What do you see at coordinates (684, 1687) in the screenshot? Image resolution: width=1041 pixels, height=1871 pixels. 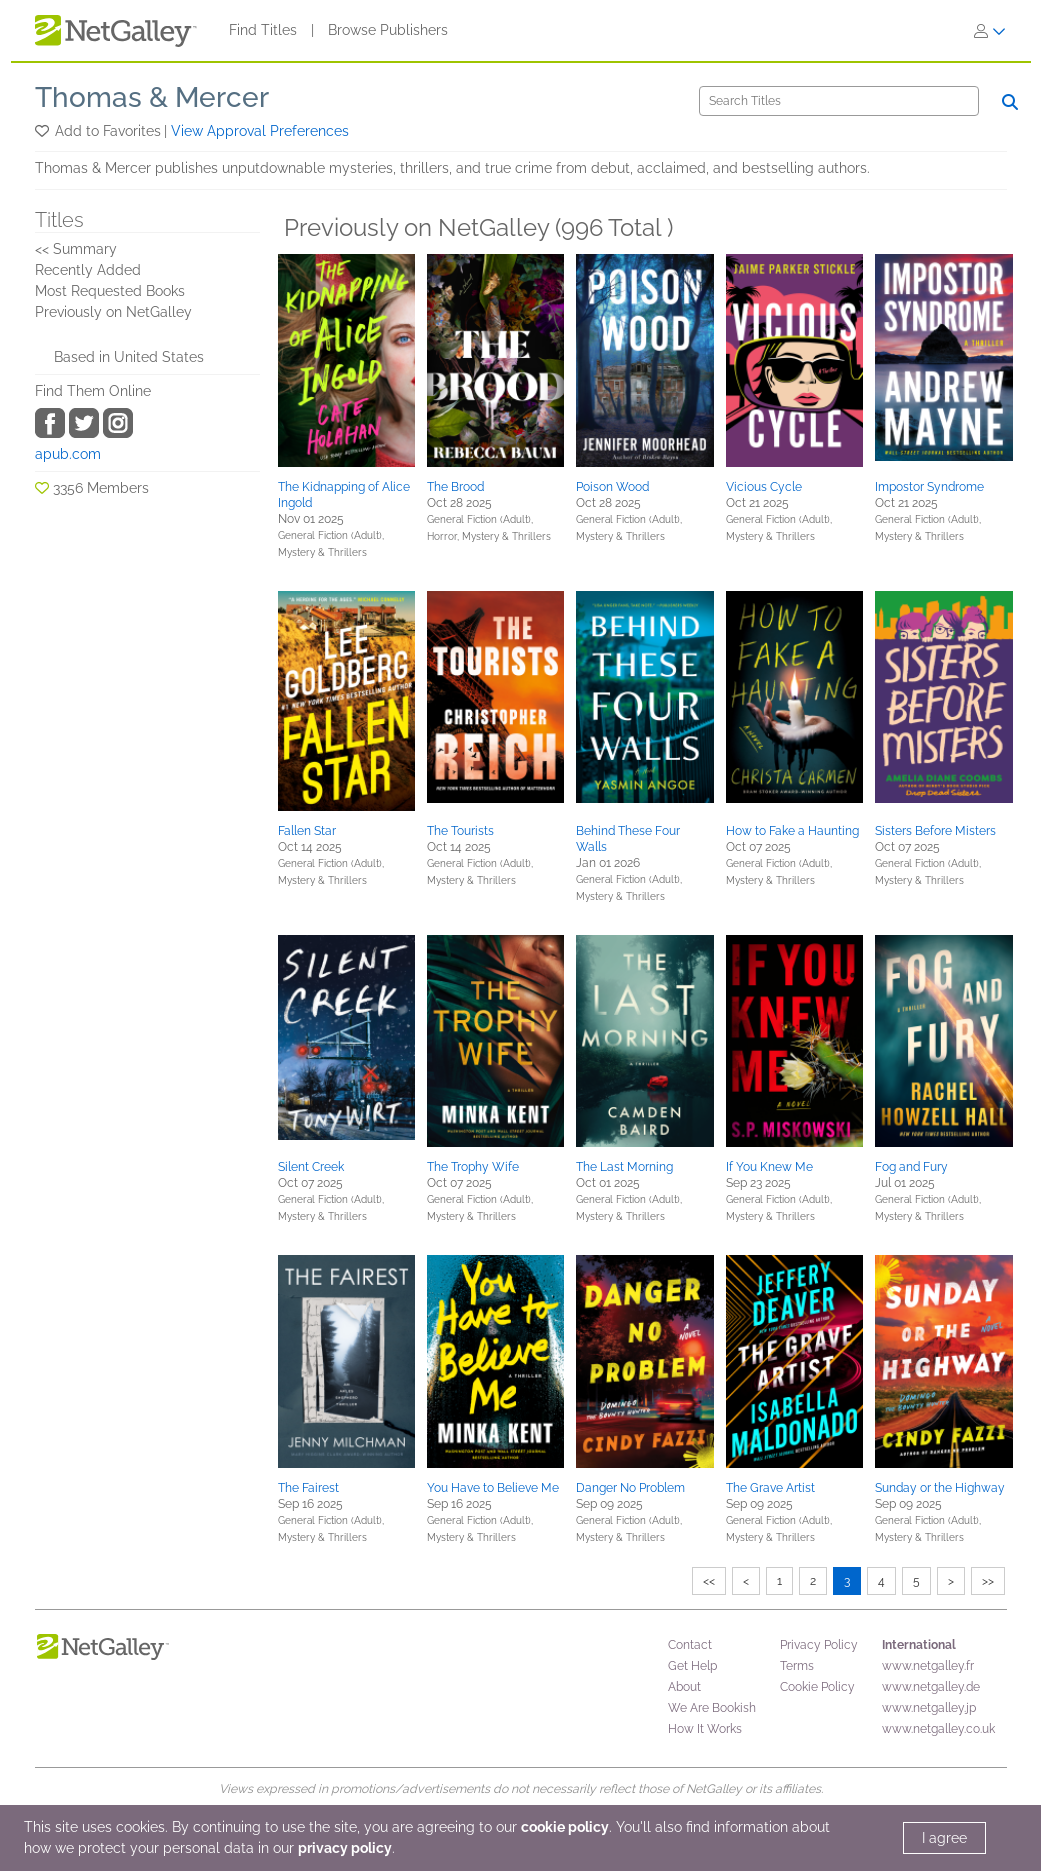 I see `About` at bounding box center [684, 1687].